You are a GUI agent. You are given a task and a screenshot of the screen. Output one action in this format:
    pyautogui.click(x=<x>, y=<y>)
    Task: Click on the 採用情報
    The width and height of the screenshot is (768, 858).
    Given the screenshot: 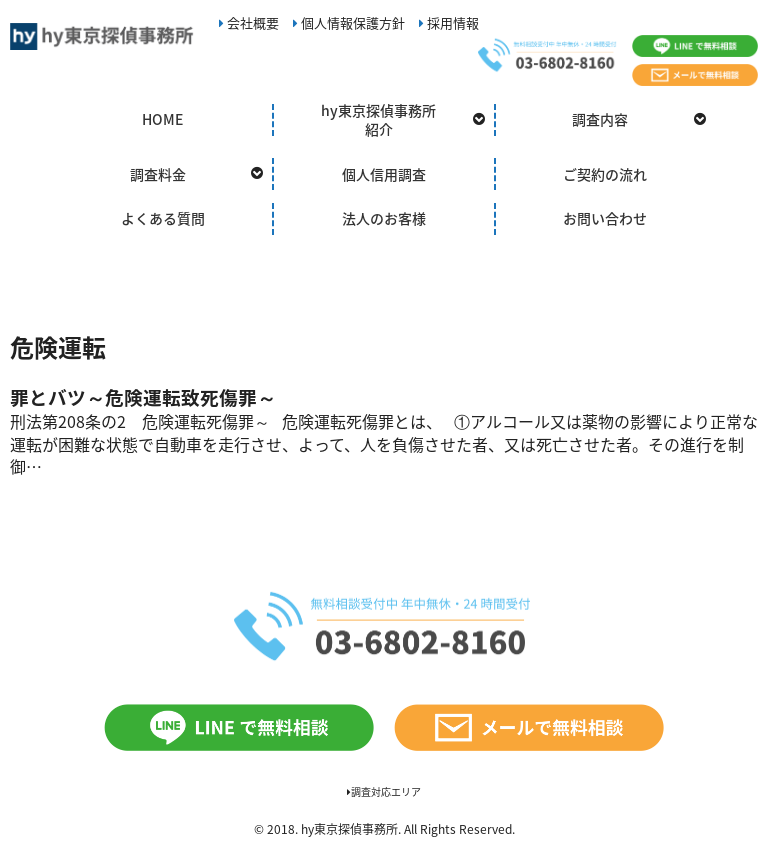 What is the action you would take?
    pyautogui.click(x=449, y=22)
    